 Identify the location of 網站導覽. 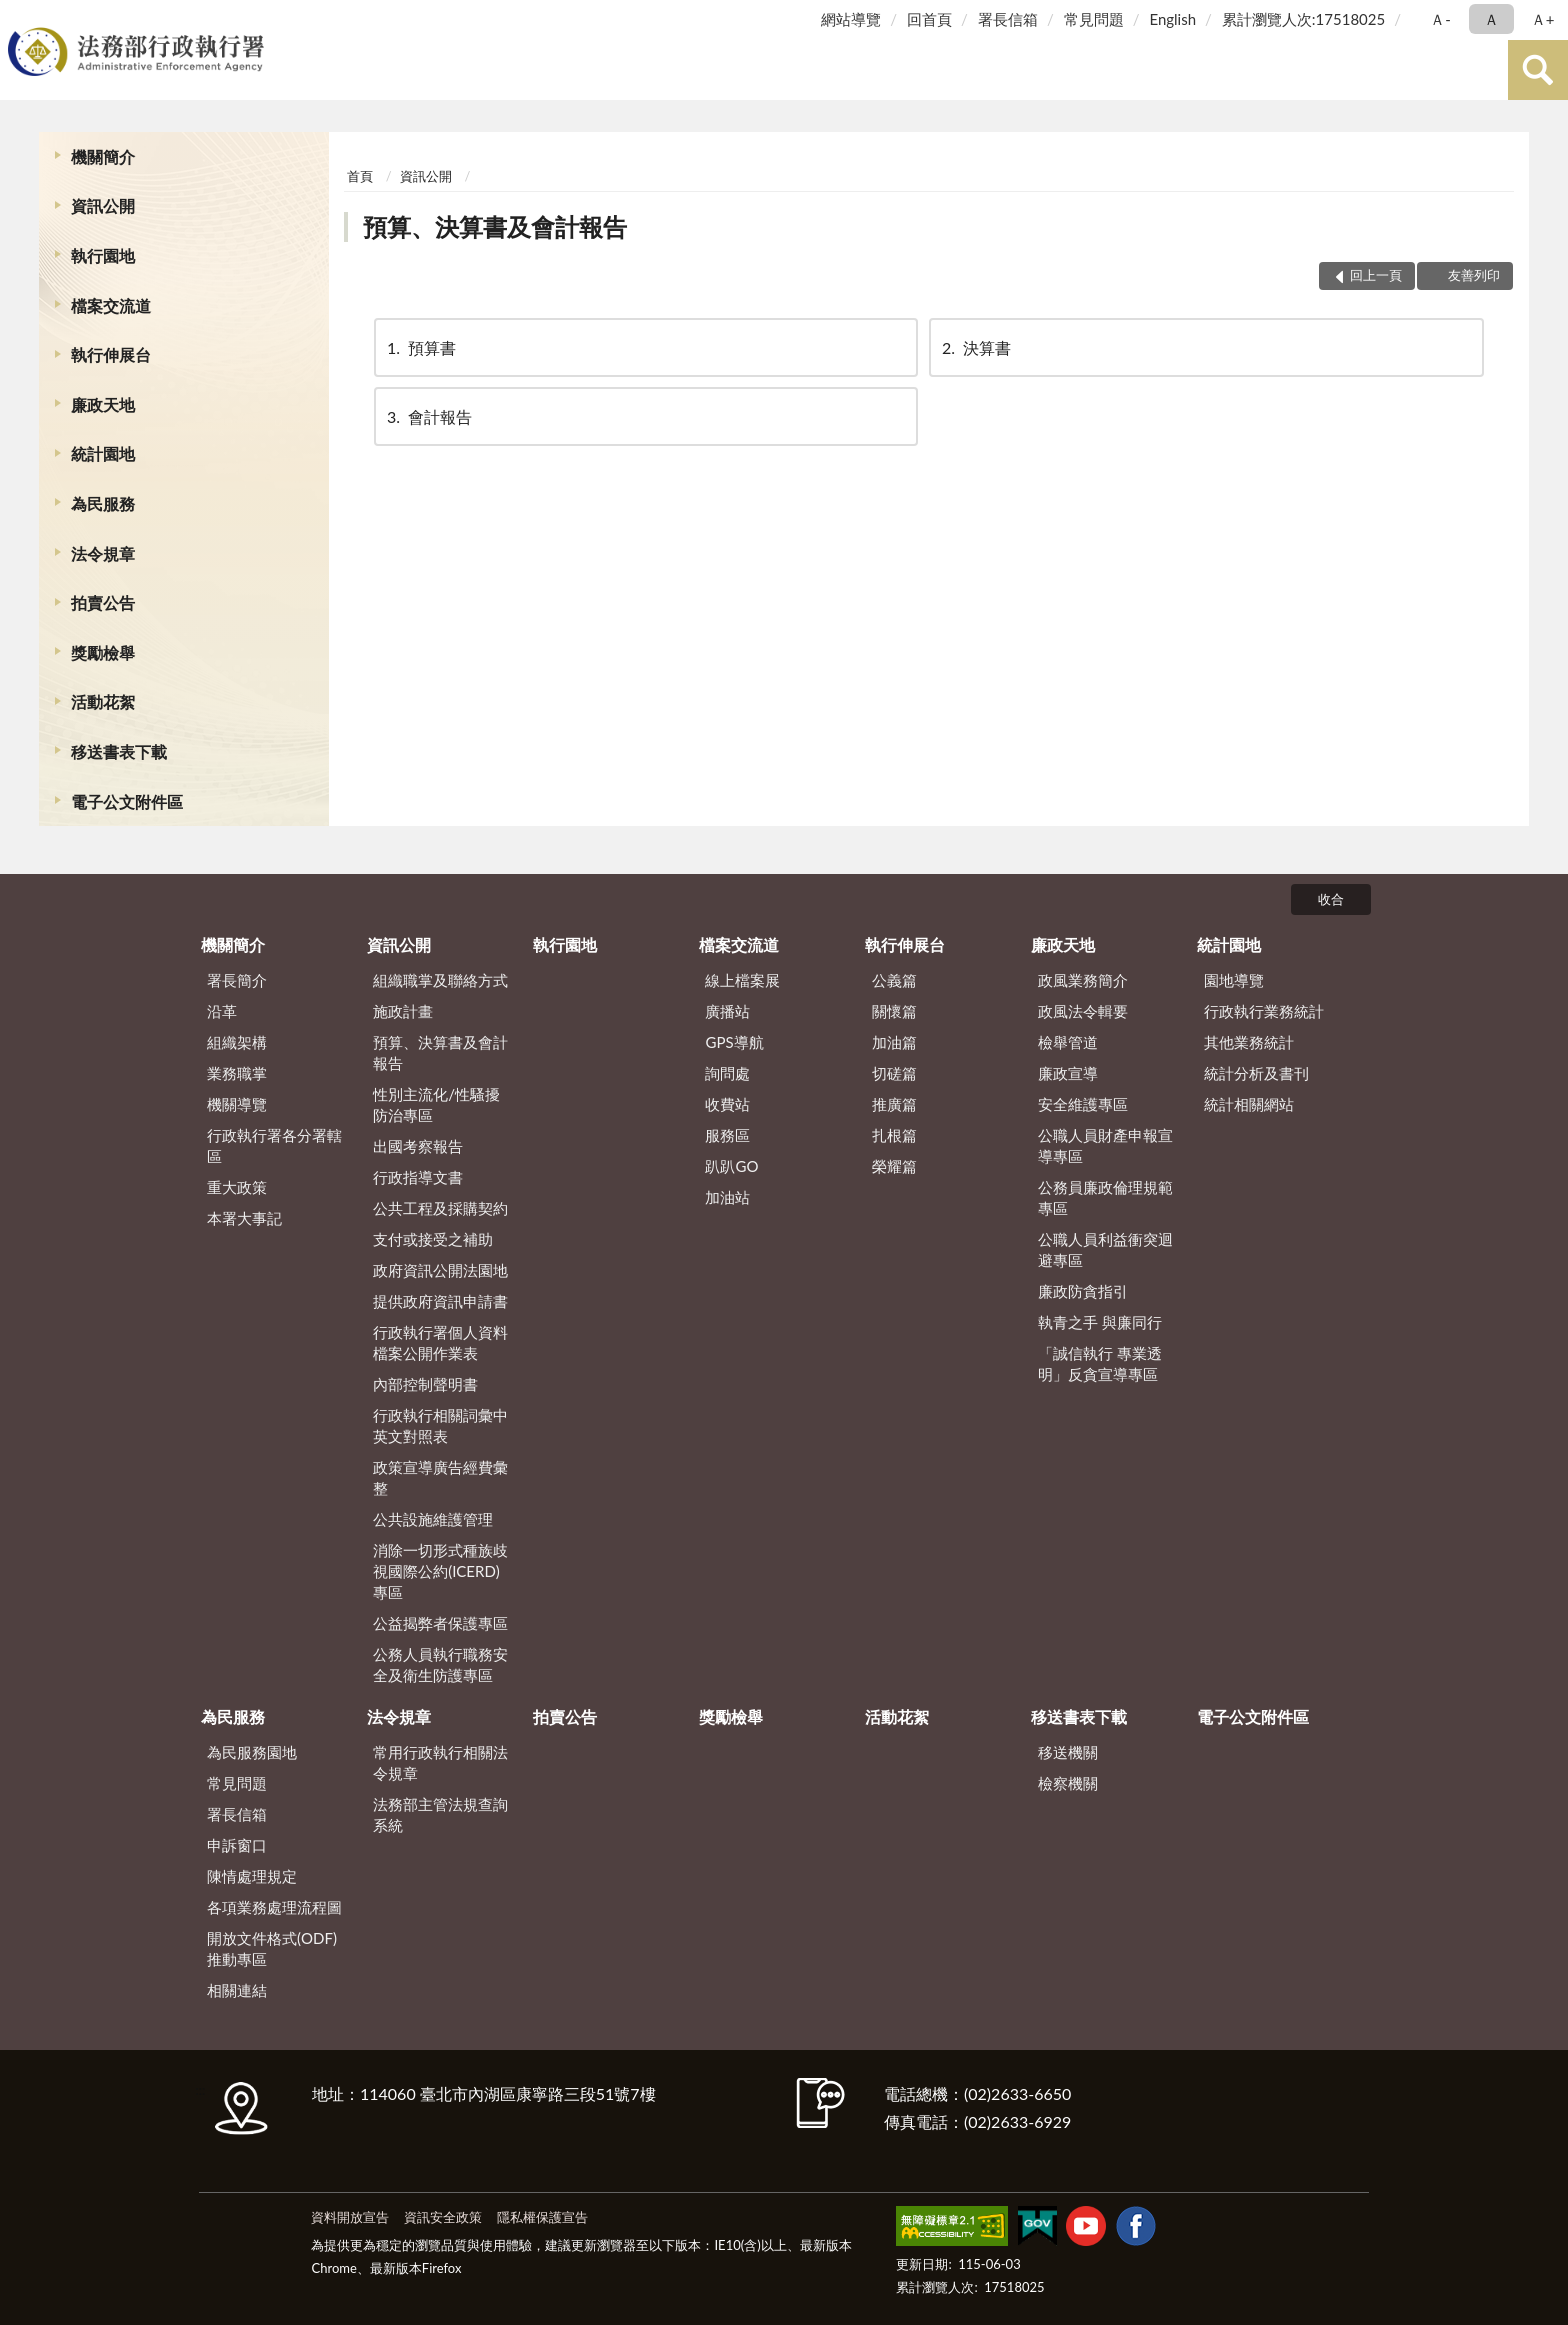
(851, 19).